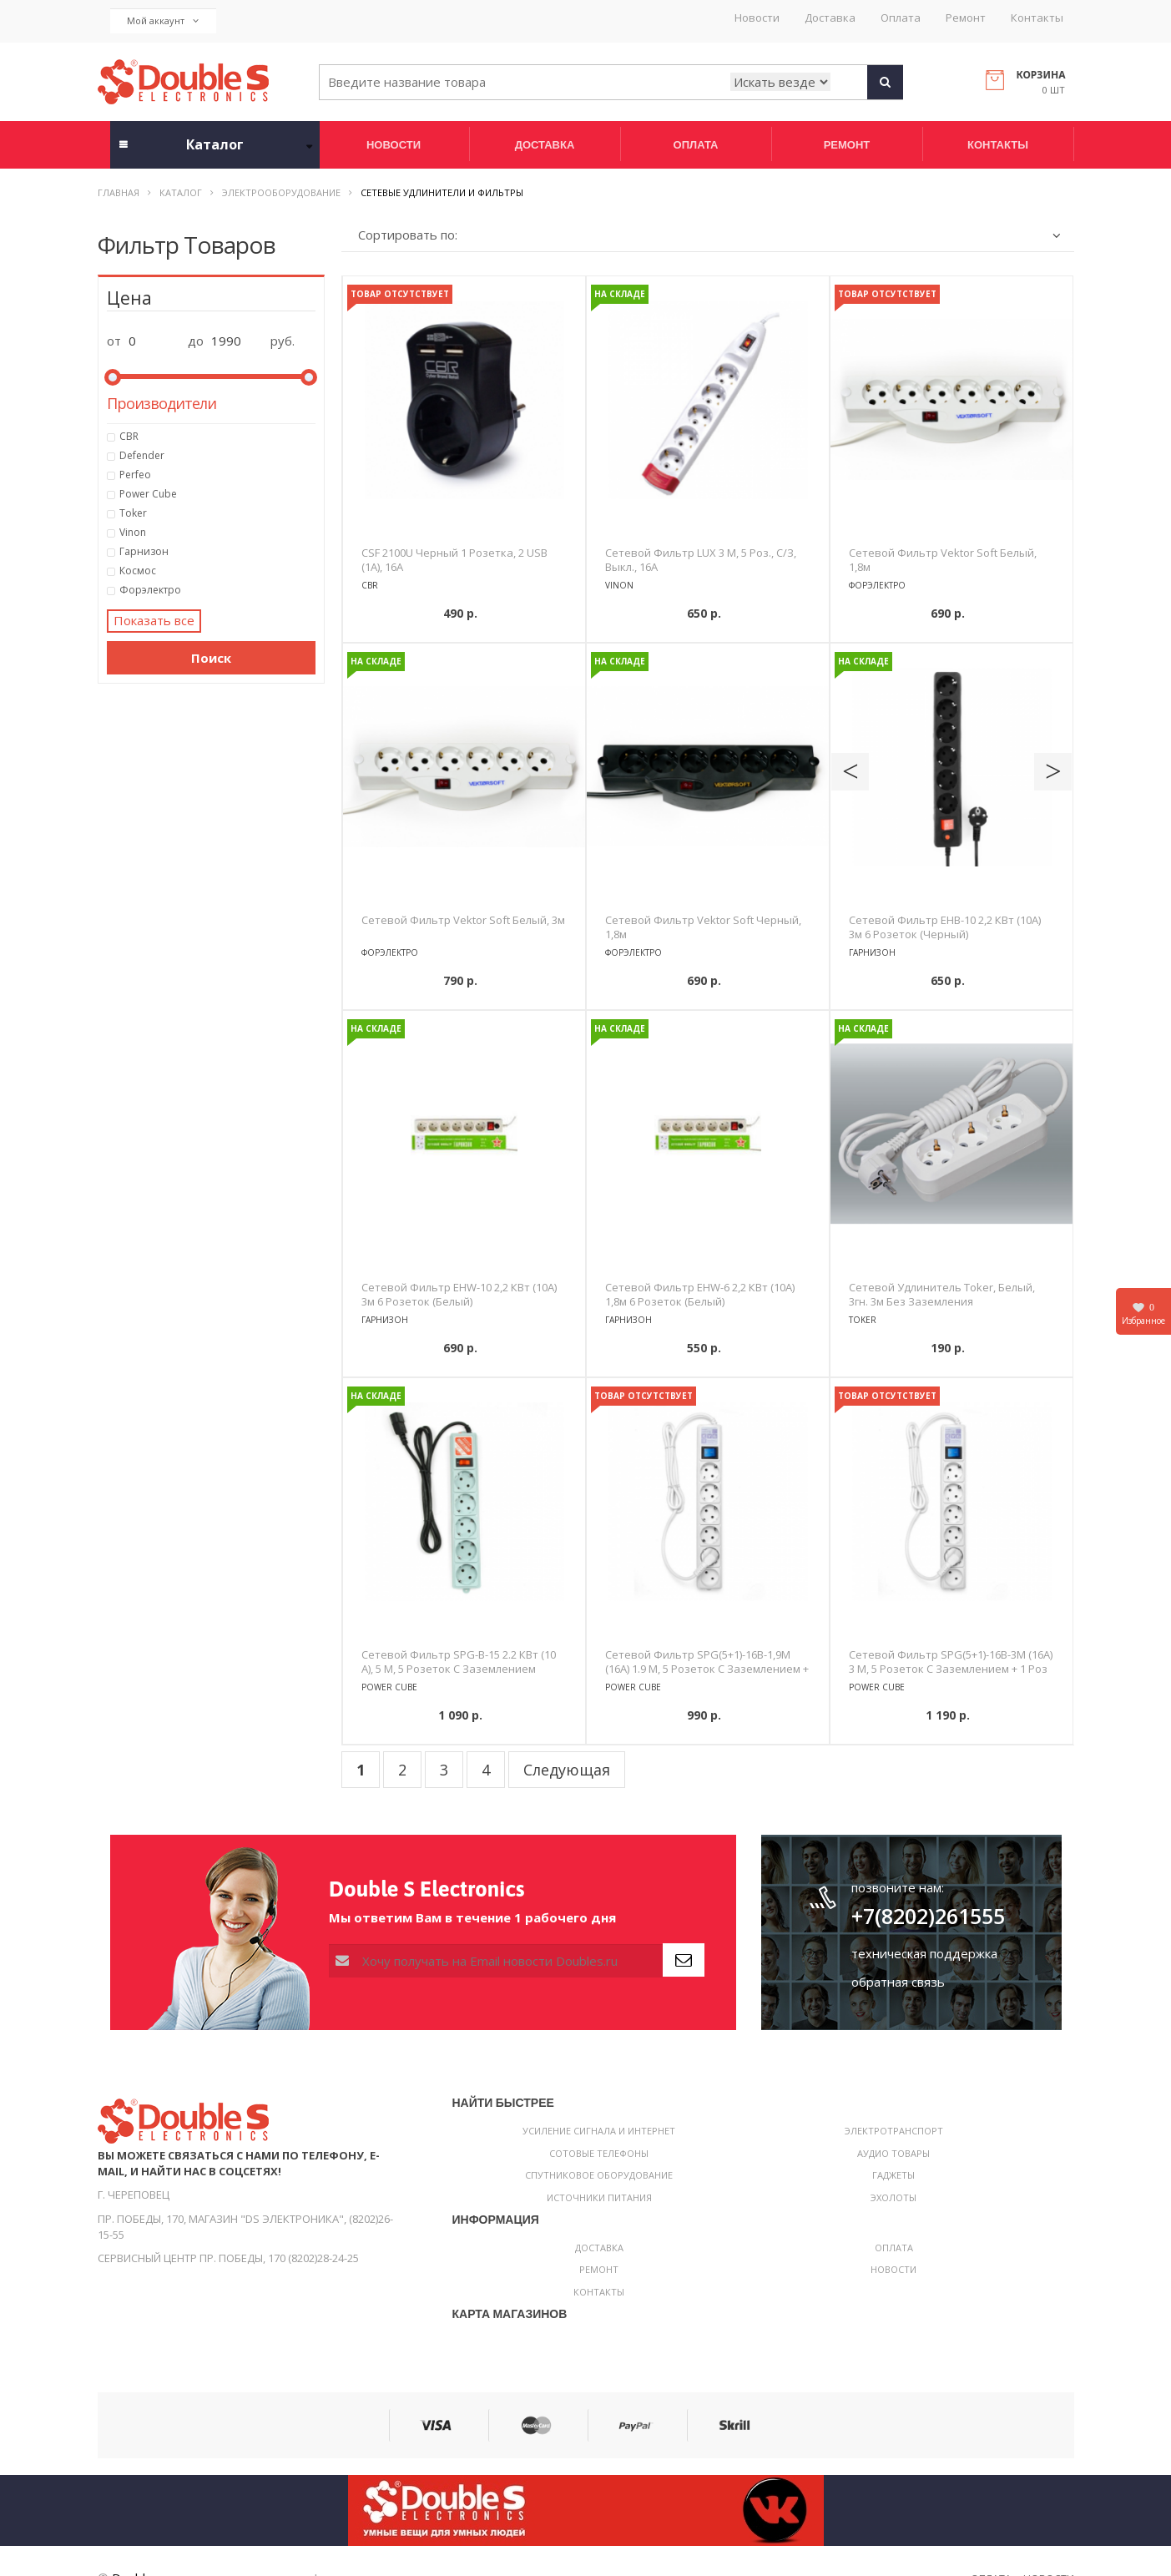 This screenshot has height=2576, width=1171. Describe the element at coordinates (217, 590) in the screenshot. I see `Форэлектро` at that location.